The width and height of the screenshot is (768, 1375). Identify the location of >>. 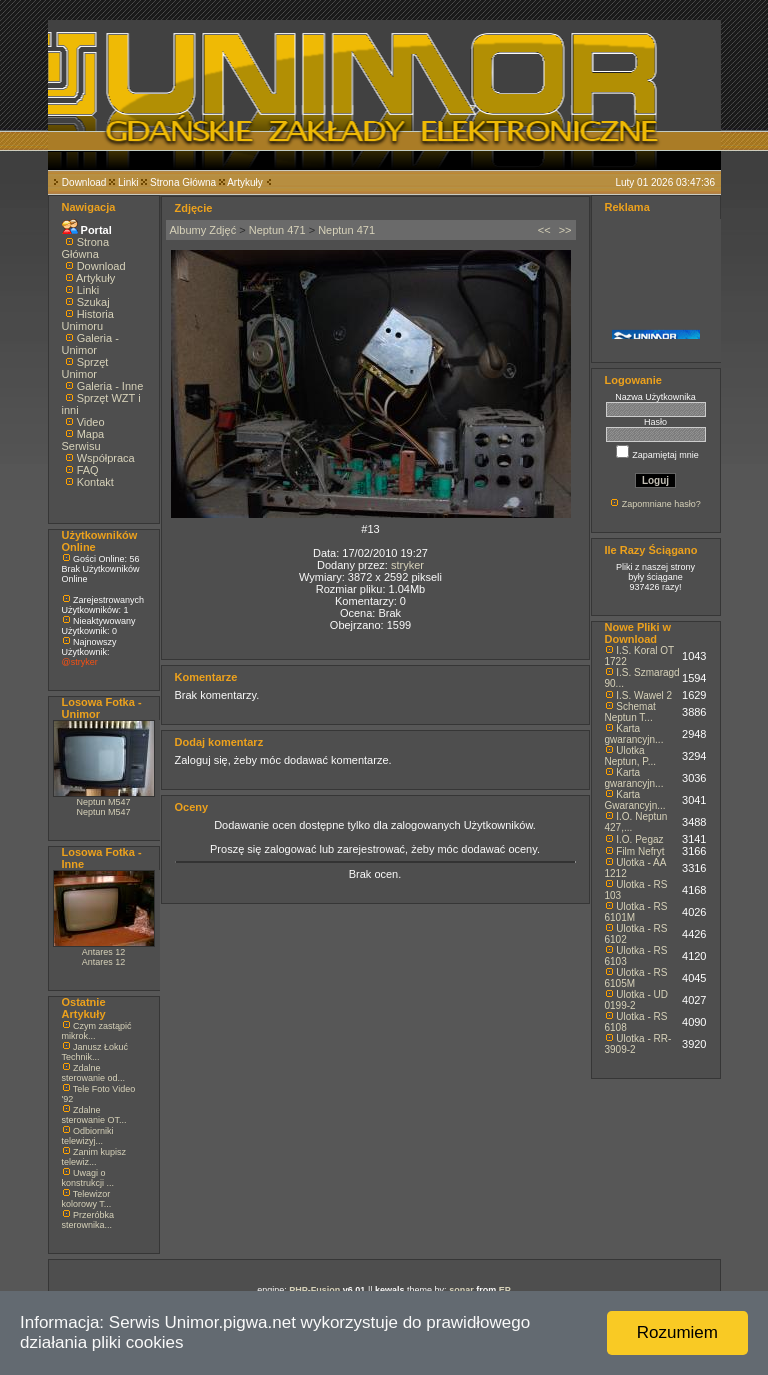
(565, 230).